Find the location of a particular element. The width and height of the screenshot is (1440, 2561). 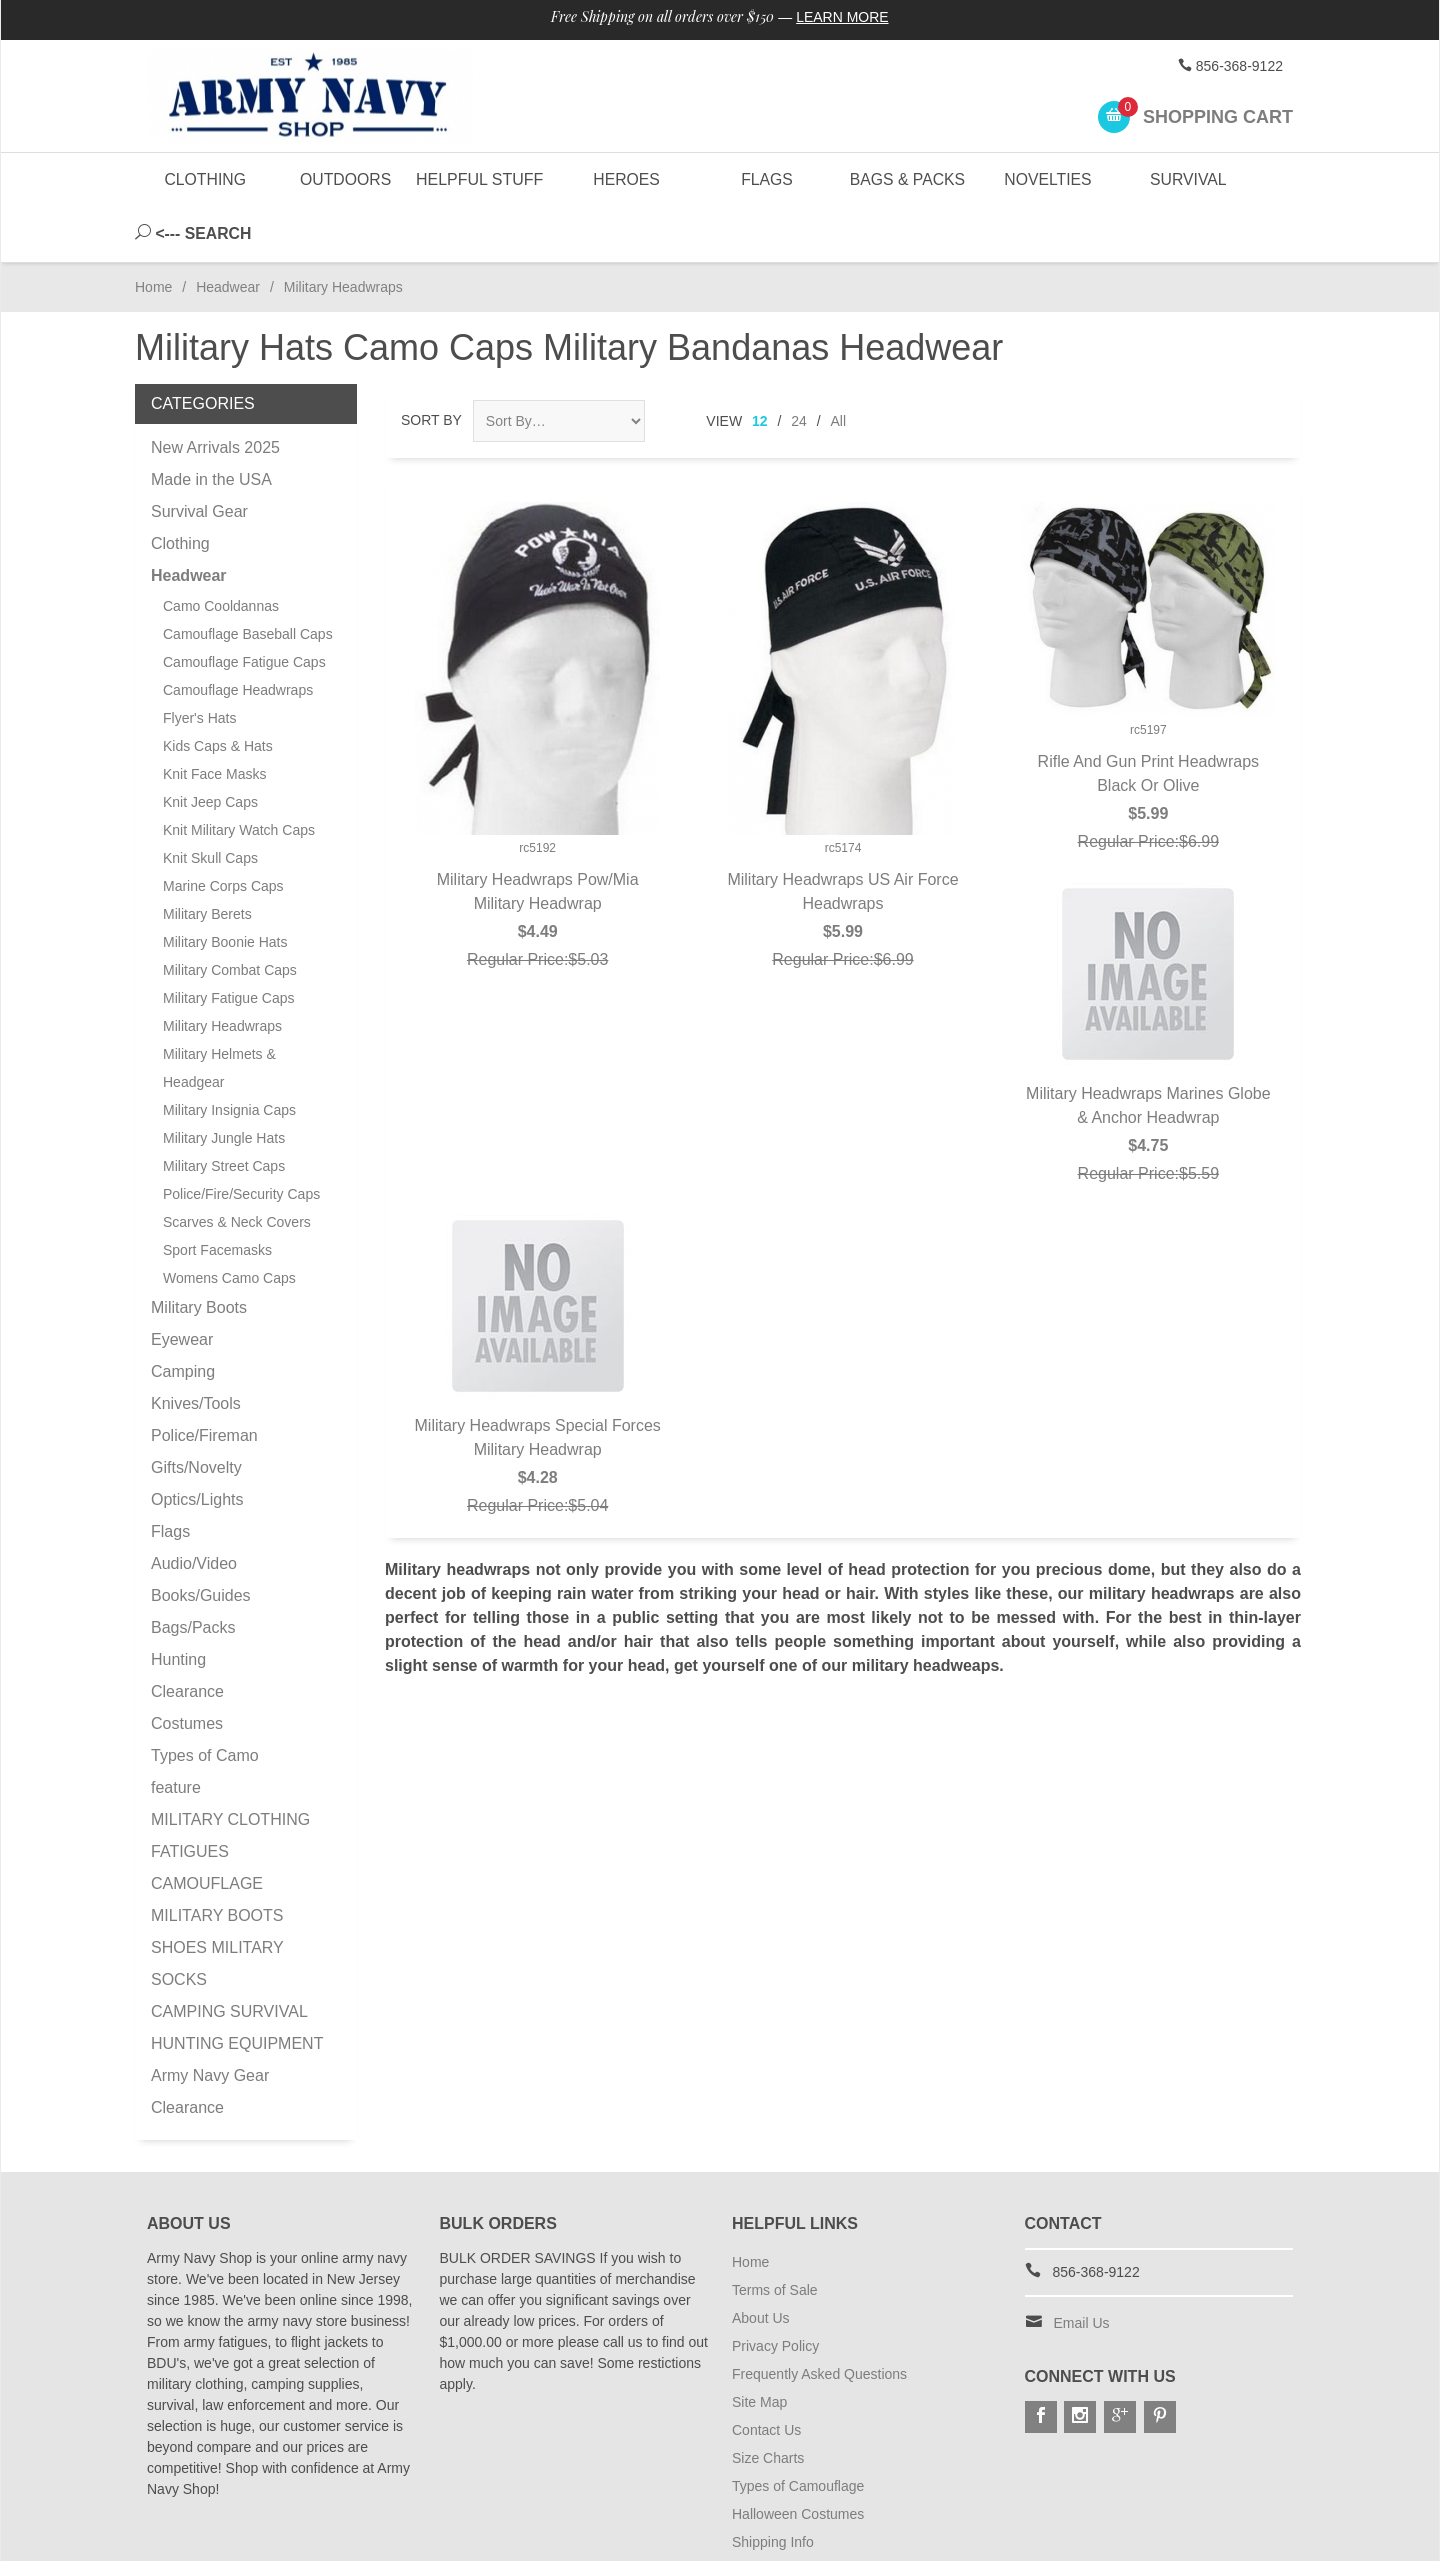

Clearance is located at coordinates (187, 1636).